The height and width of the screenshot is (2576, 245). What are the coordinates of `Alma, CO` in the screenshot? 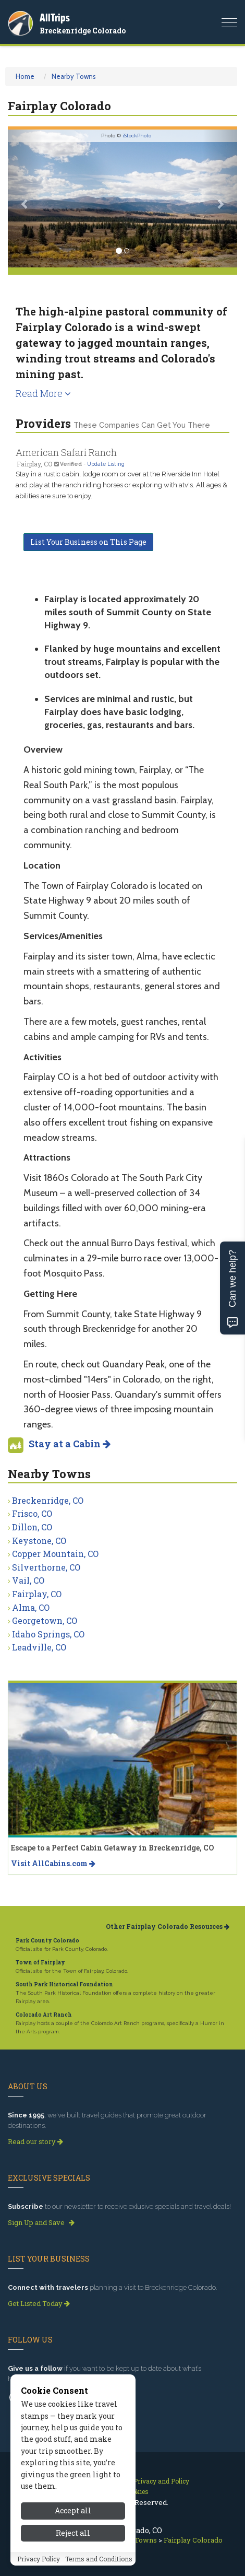 It's located at (31, 1607).